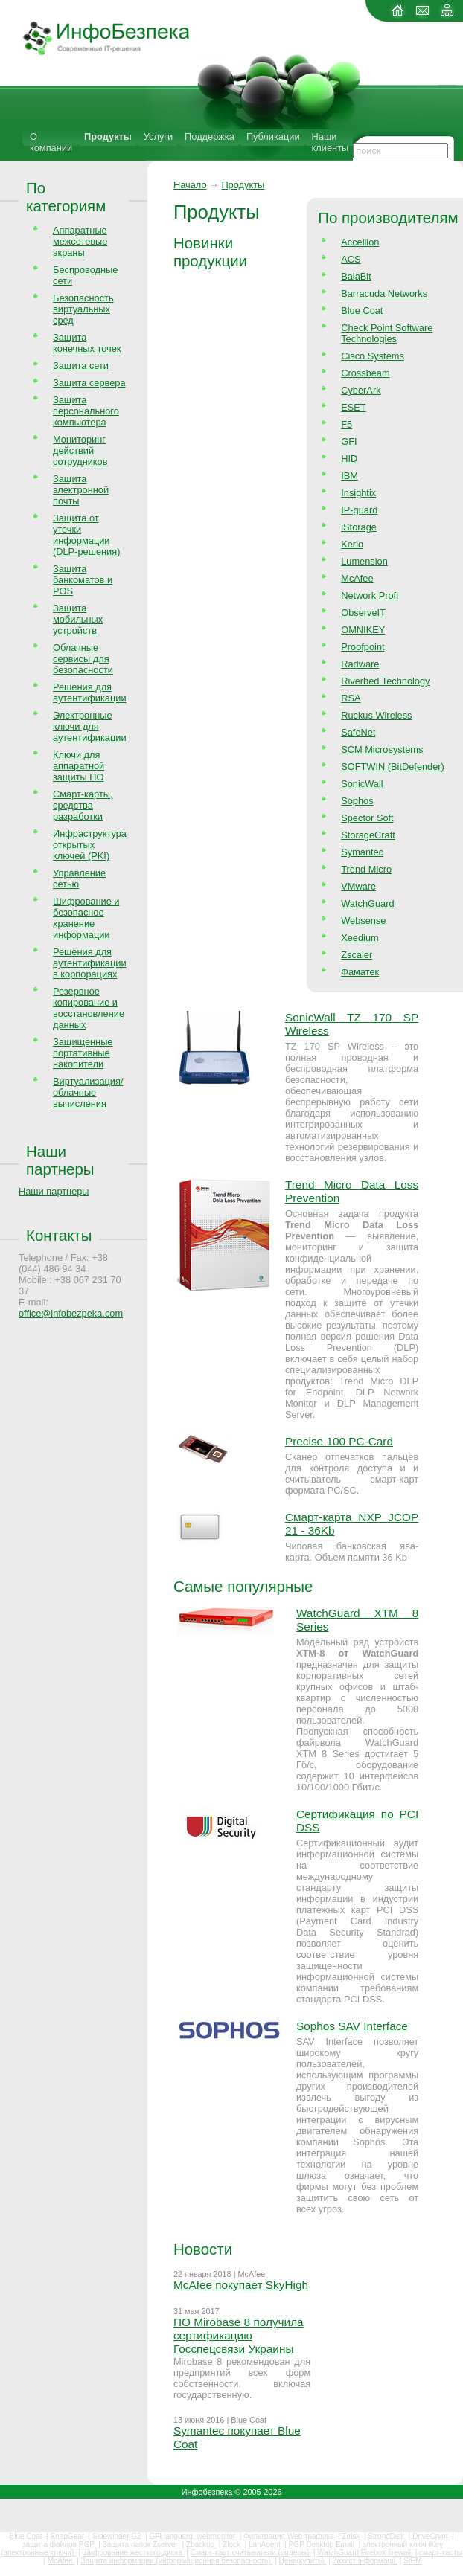  What do you see at coordinates (201, 2544) in the screenshot?
I see `Zbackup` at bounding box center [201, 2544].